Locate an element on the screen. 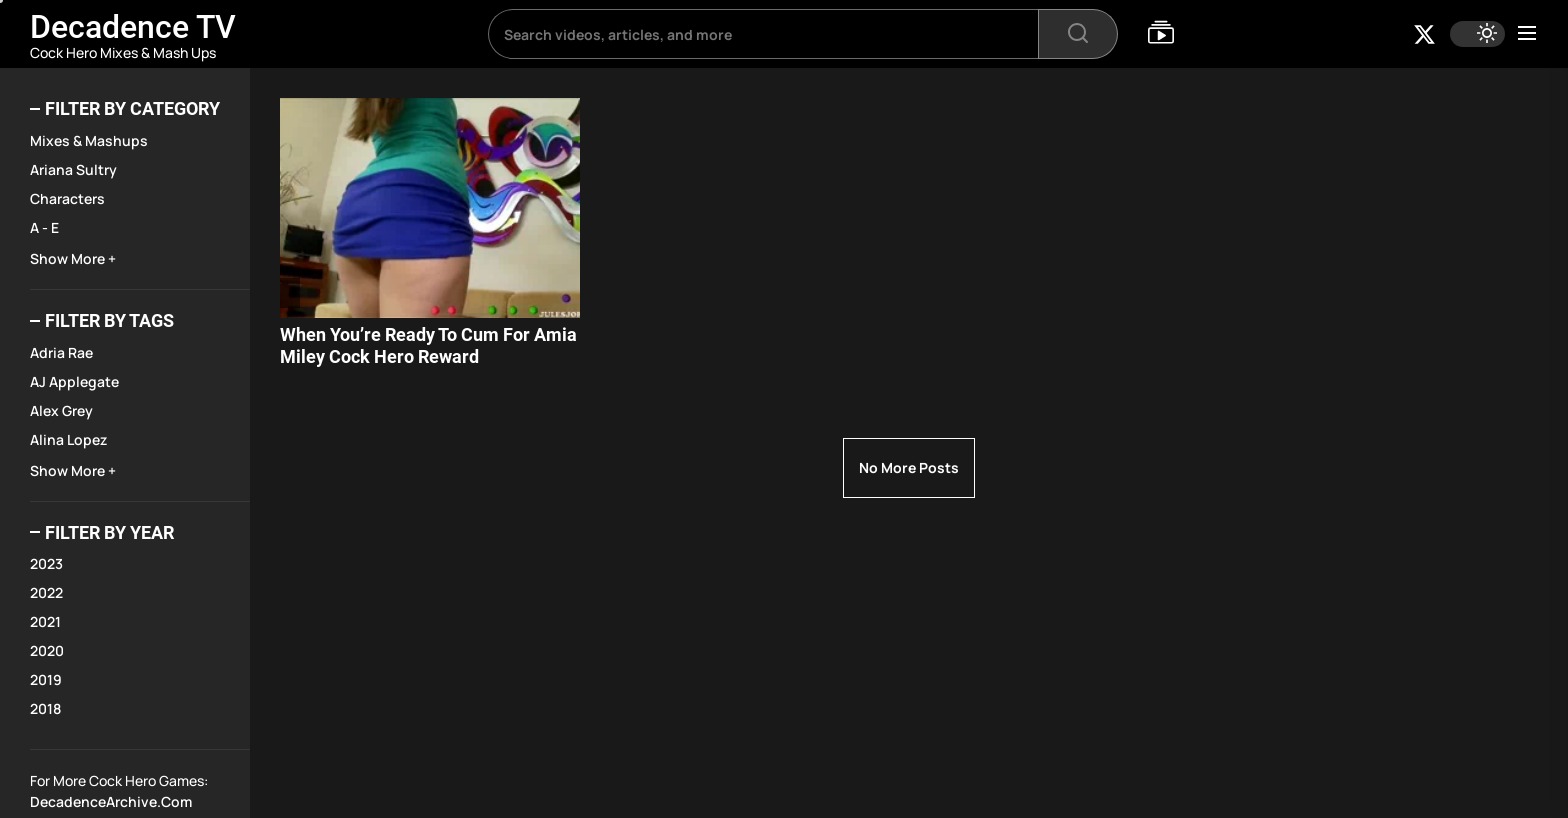 This screenshot has height=818, width=1568. Alex Grey is located at coordinates (61, 410).